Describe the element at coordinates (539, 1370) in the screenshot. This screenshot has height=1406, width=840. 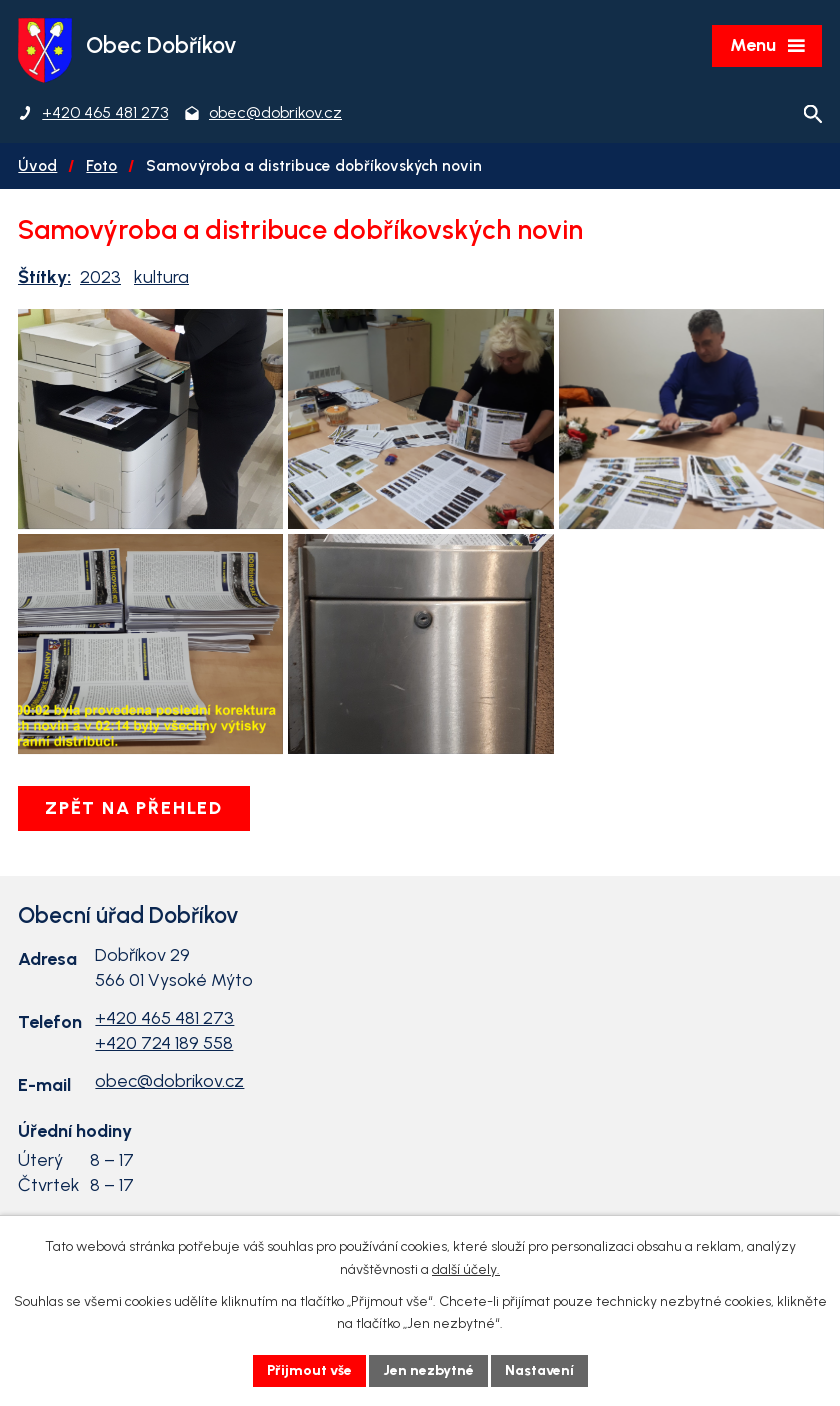
I see `Nastavení` at that location.